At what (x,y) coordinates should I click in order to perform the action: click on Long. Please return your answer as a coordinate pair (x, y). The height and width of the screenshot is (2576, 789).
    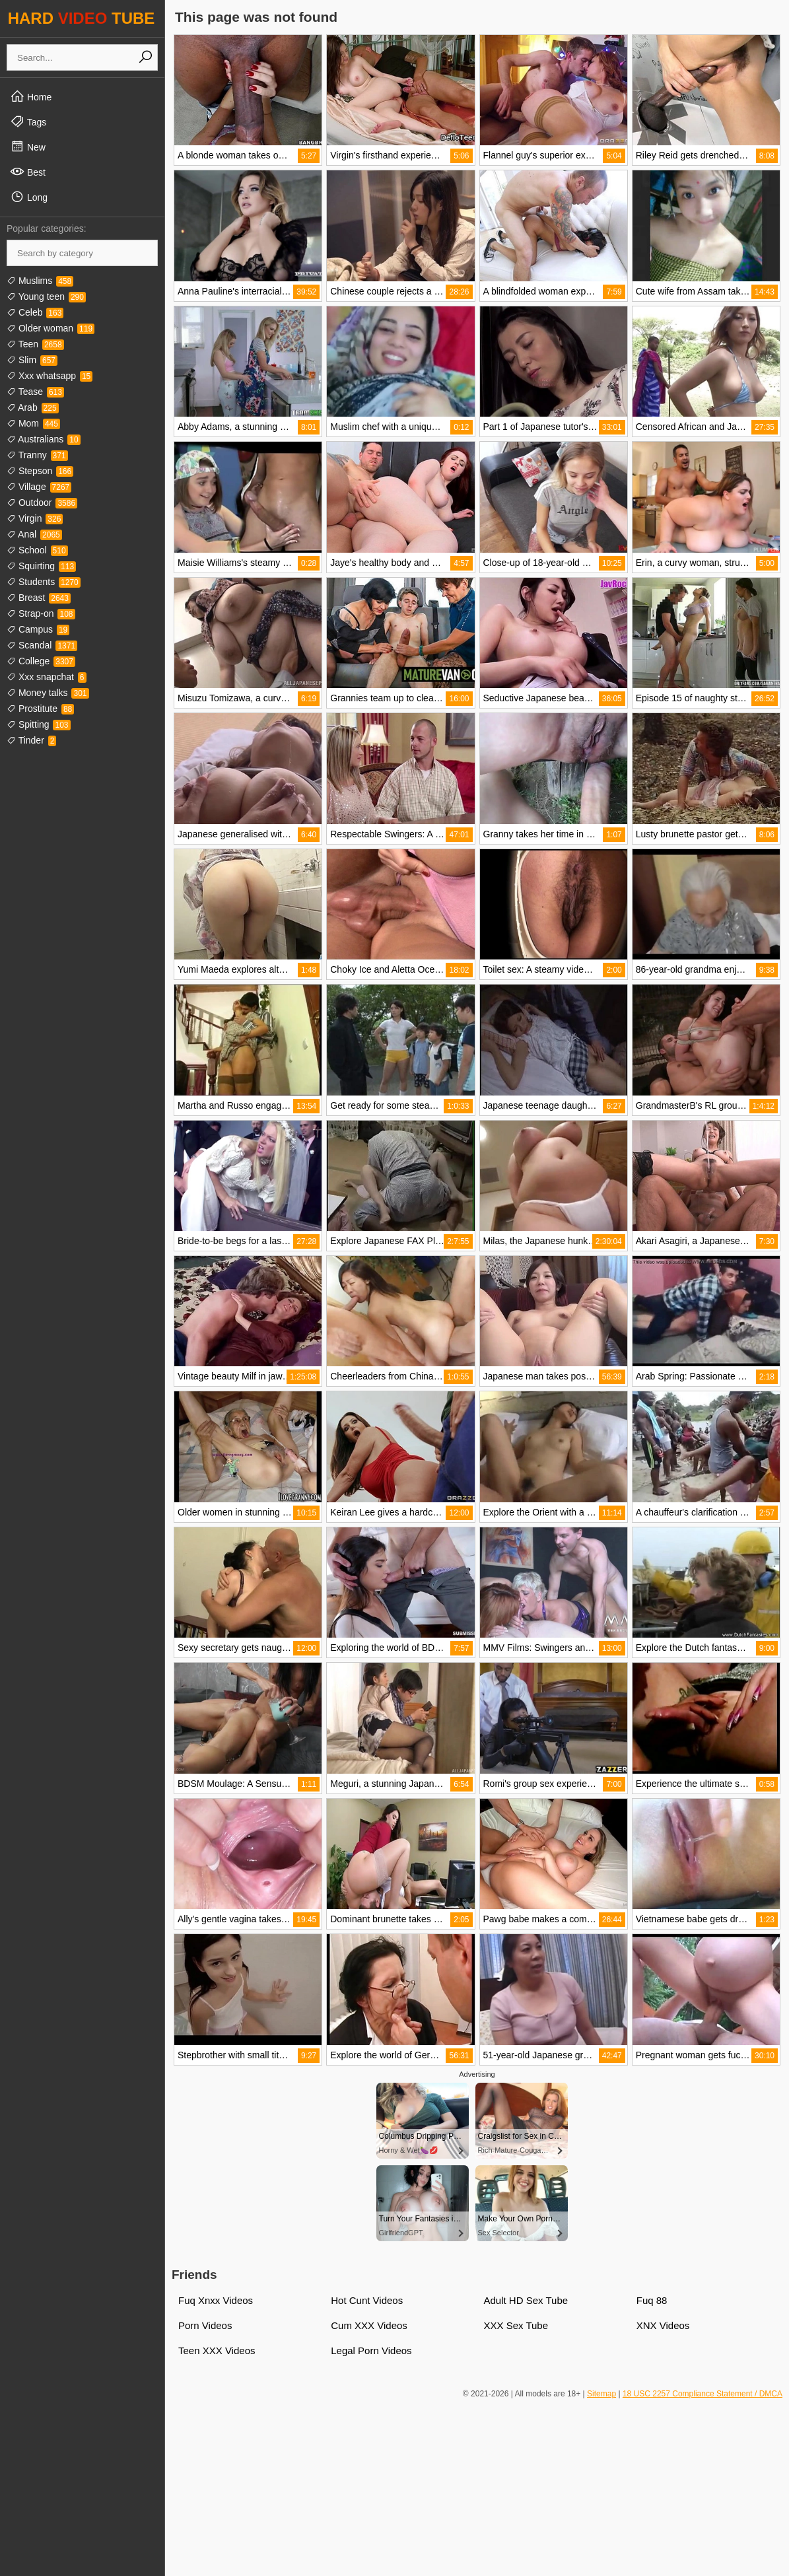
    Looking at the image, I should click on (29, 197).